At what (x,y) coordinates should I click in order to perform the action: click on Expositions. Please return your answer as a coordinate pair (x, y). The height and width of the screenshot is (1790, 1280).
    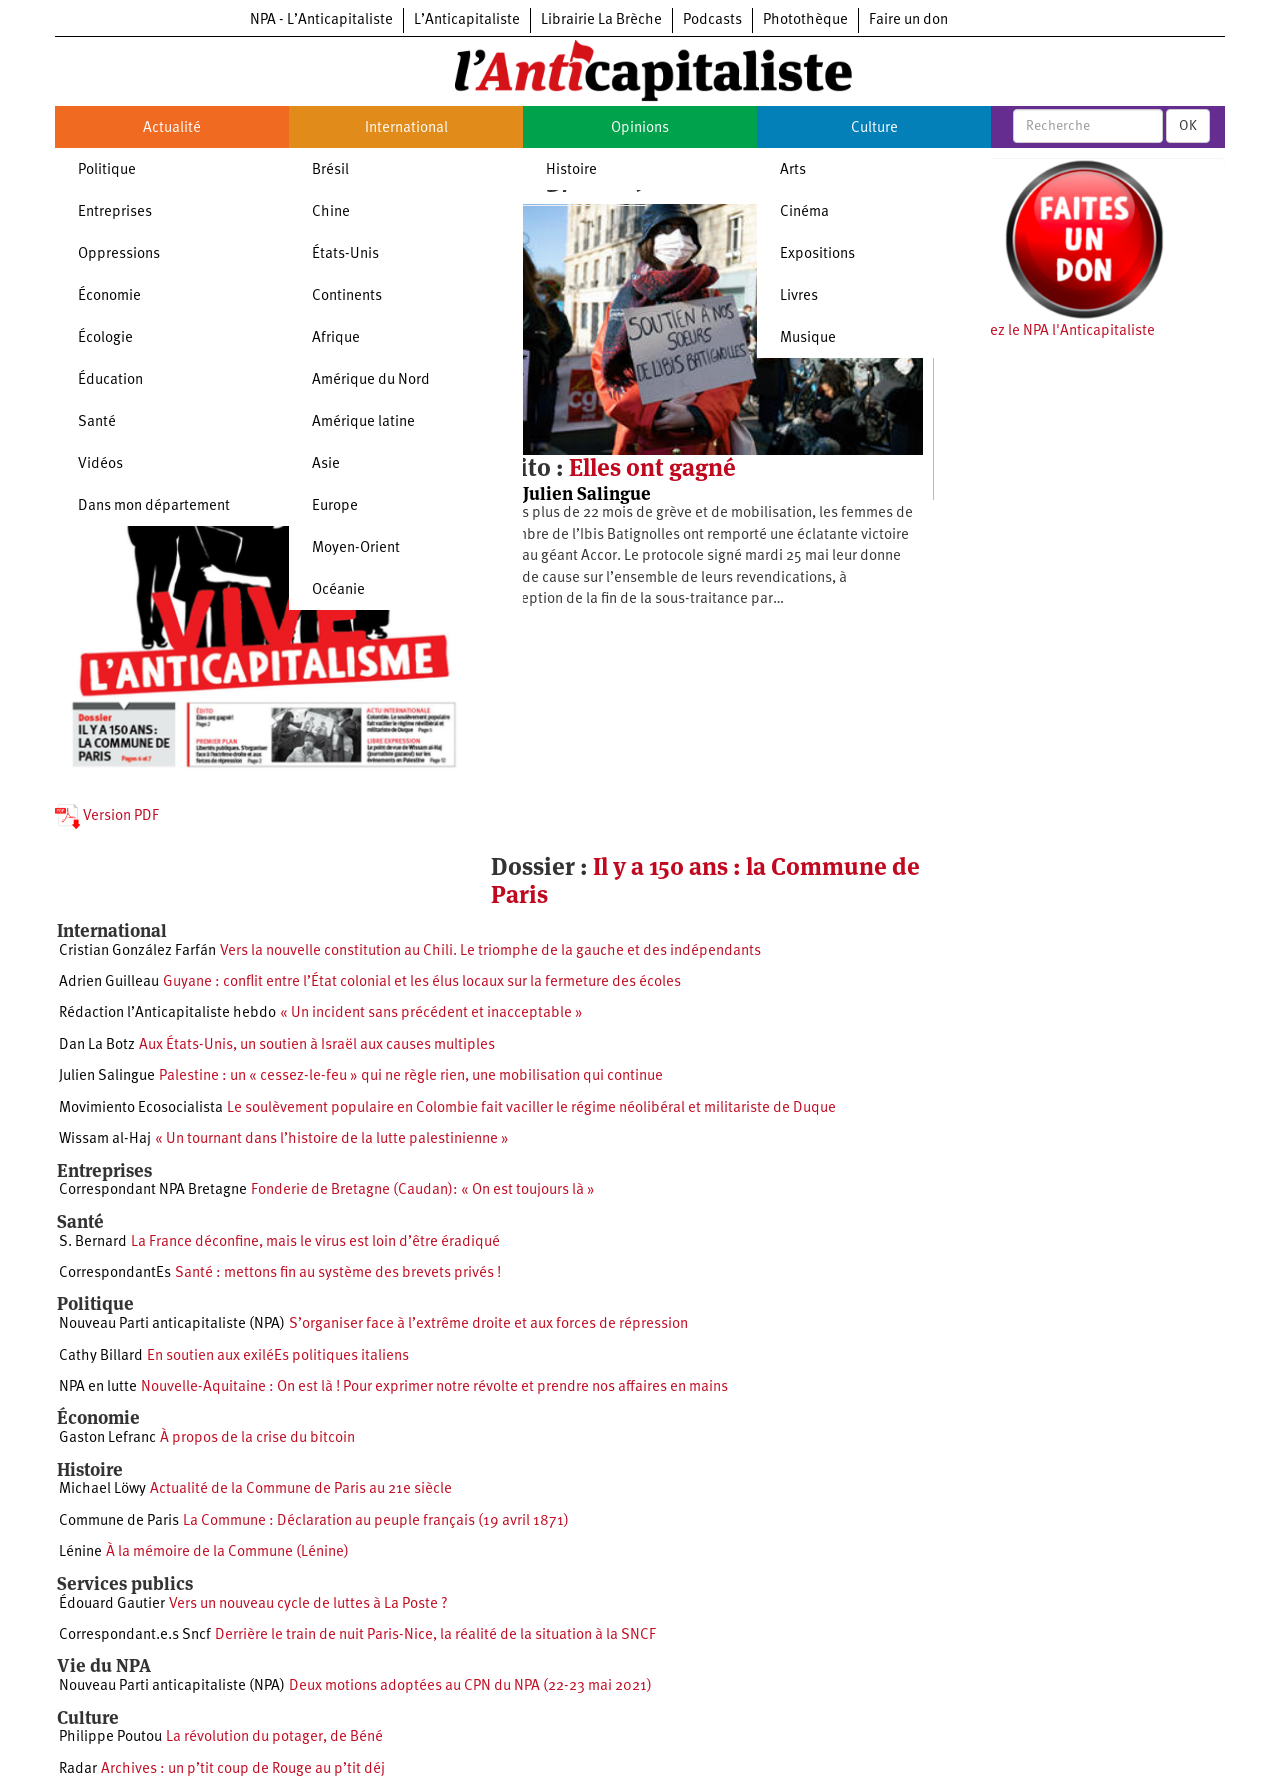
    Looking at the image, I should click on (817, 254).